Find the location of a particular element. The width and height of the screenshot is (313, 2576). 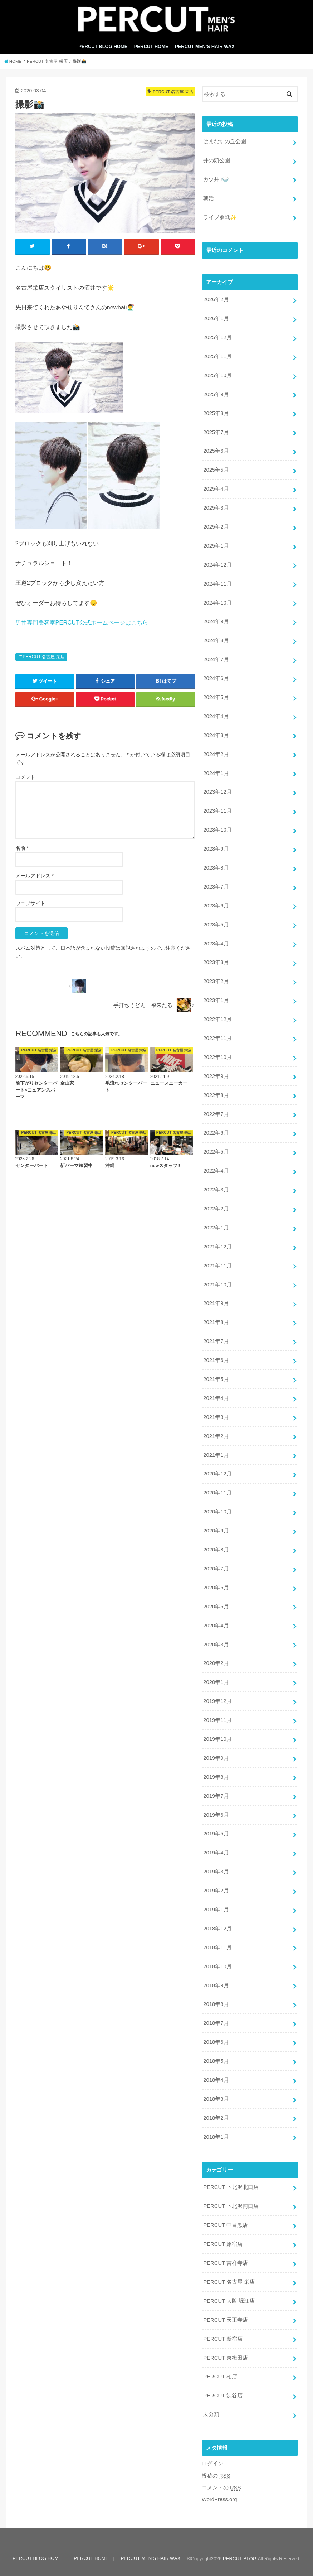

2020年7月 is located at coordinates (216, 1568).